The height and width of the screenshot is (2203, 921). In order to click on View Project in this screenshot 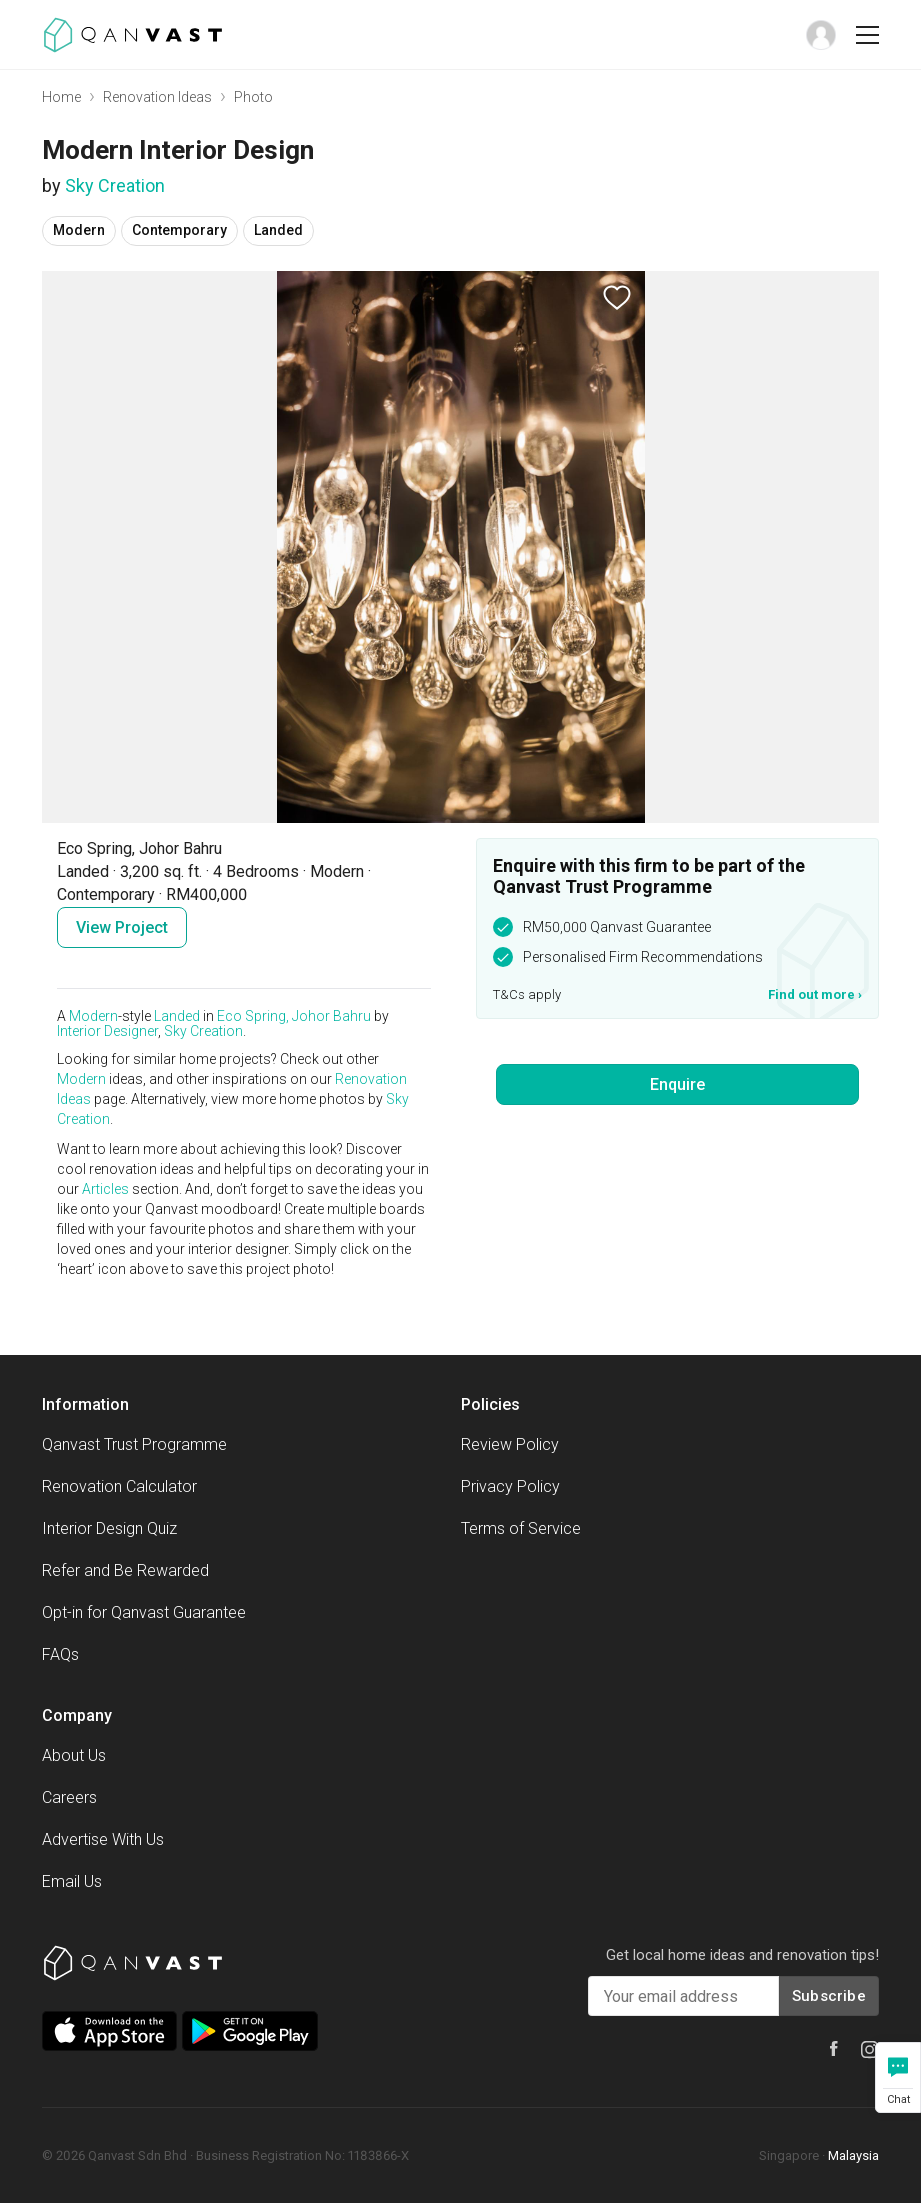, I will do `click(122, 927)`.